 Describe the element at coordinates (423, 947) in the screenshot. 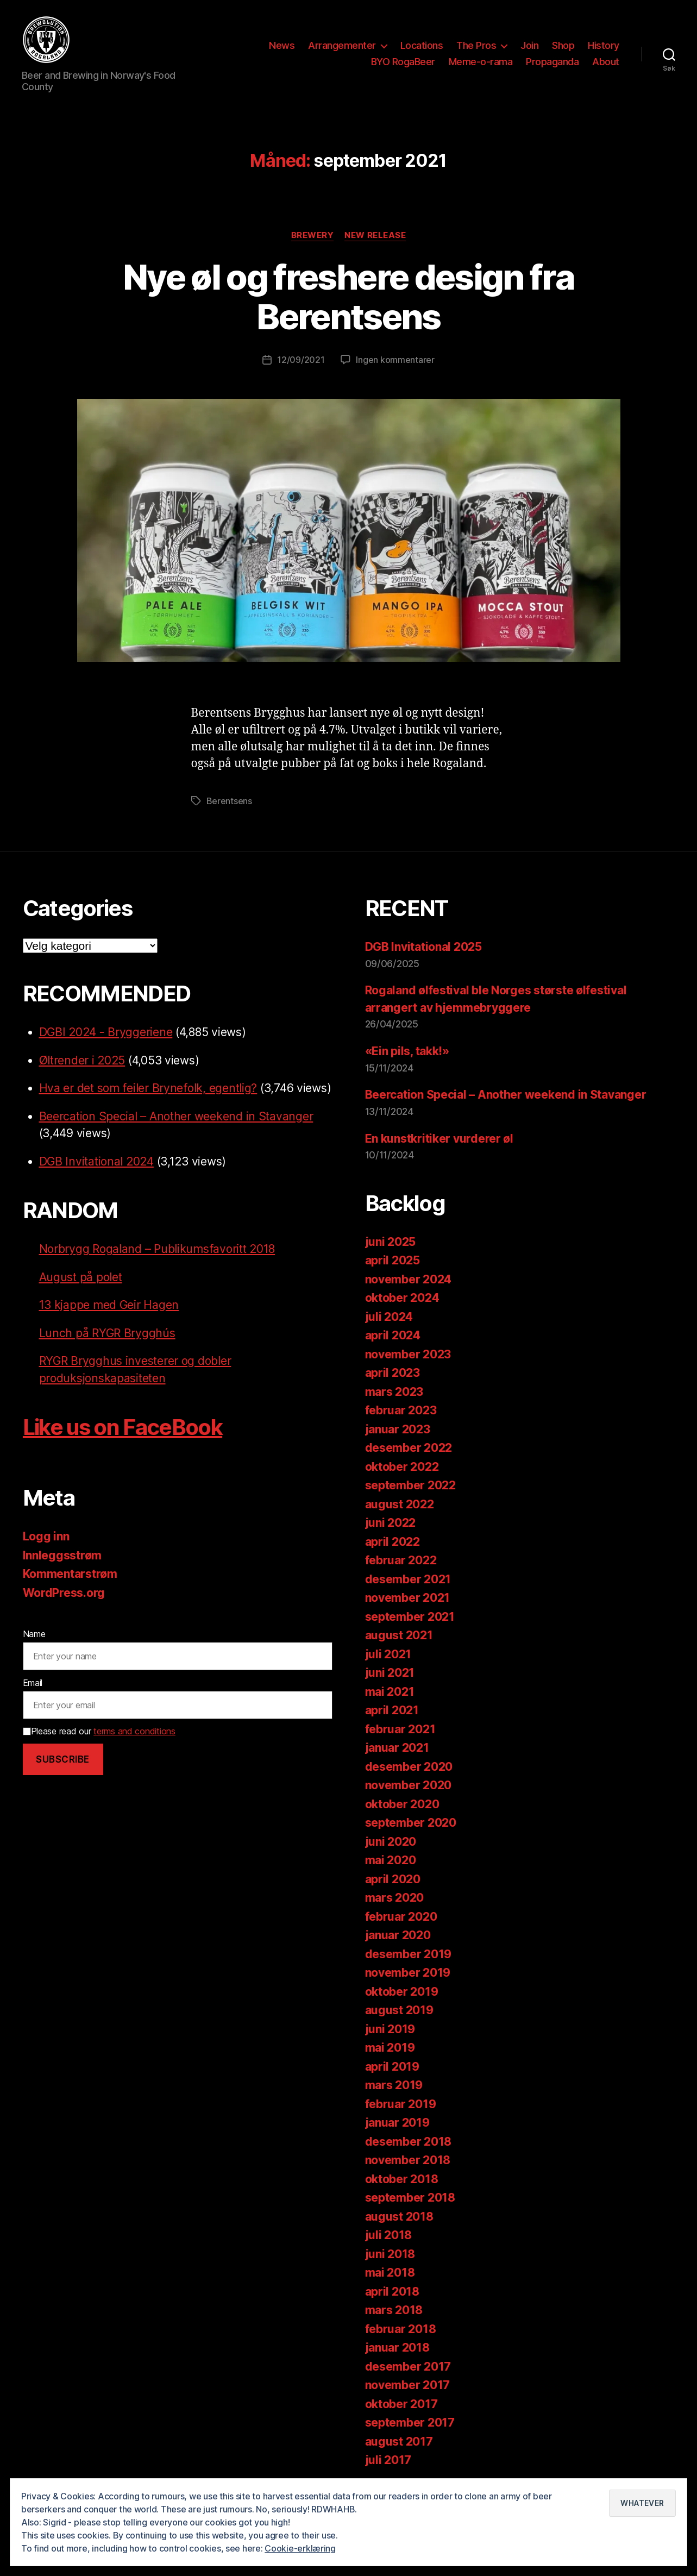

I see `DGB Invitational 2025` at that location.